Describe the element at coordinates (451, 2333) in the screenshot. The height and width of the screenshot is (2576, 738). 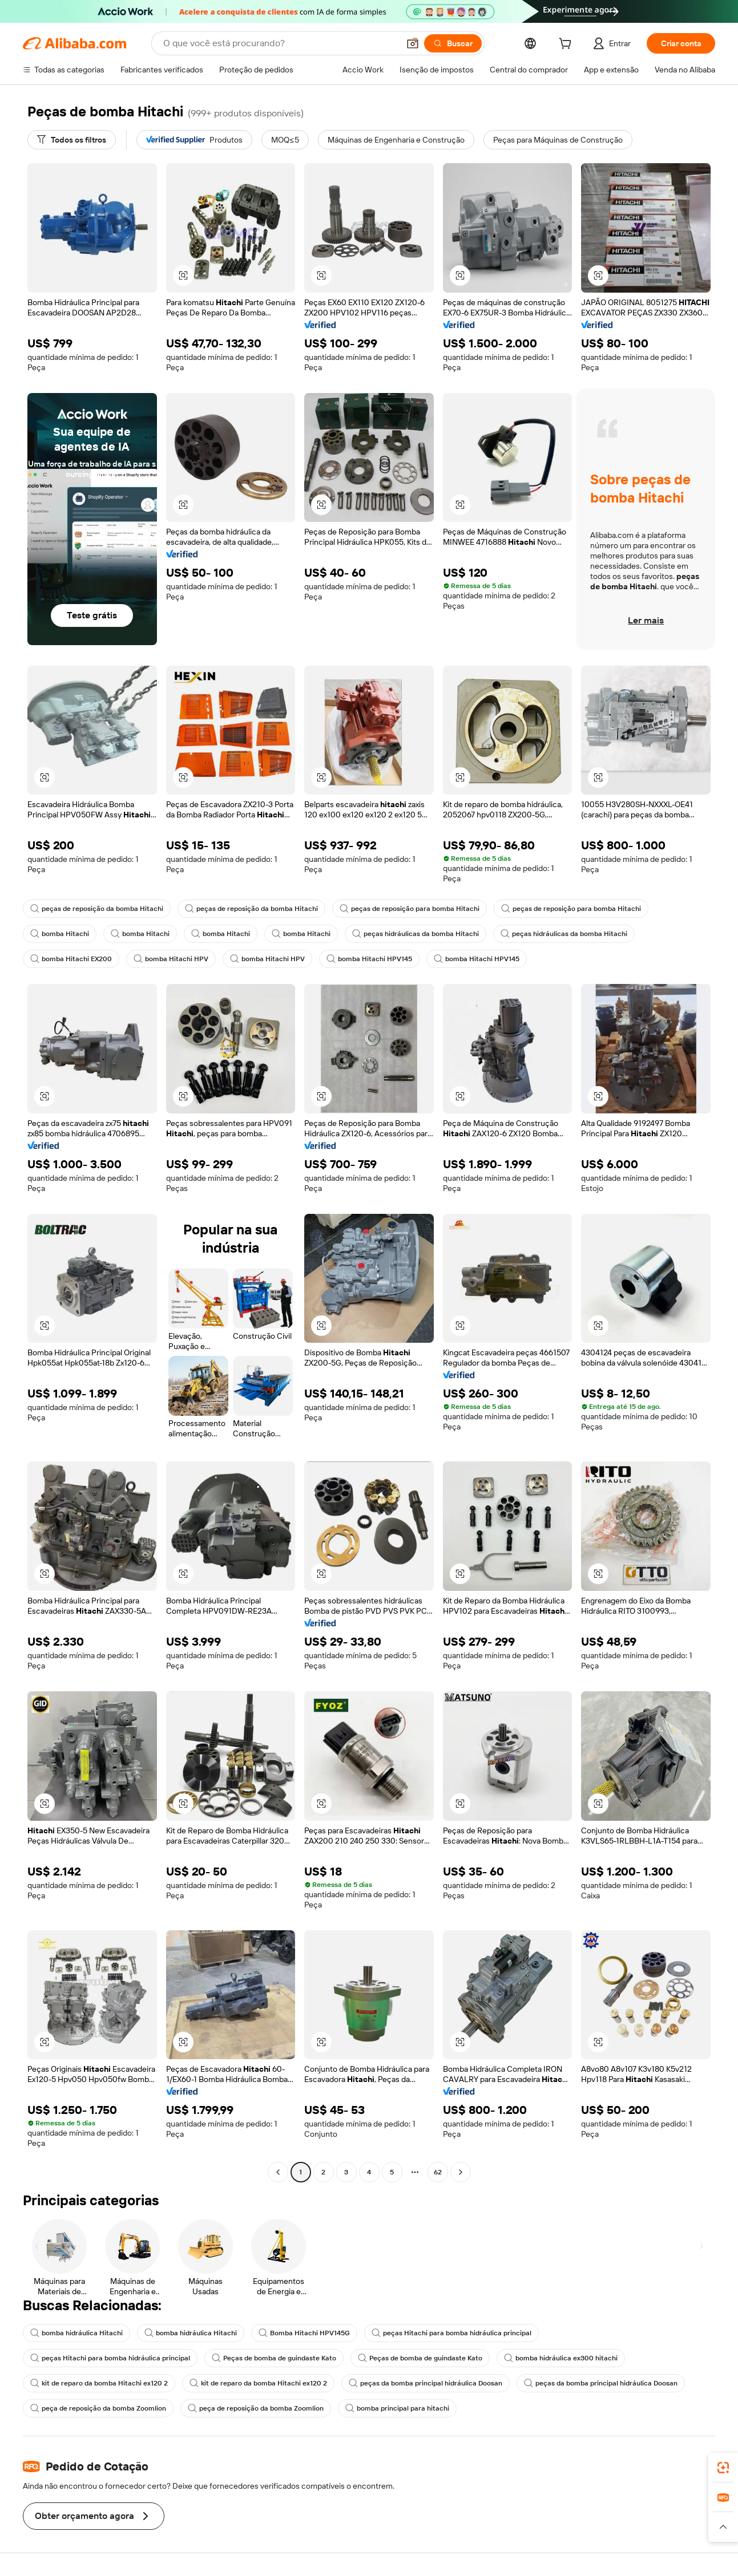
I see `peças Hitachi para bomba hidráulica principal` at that location.